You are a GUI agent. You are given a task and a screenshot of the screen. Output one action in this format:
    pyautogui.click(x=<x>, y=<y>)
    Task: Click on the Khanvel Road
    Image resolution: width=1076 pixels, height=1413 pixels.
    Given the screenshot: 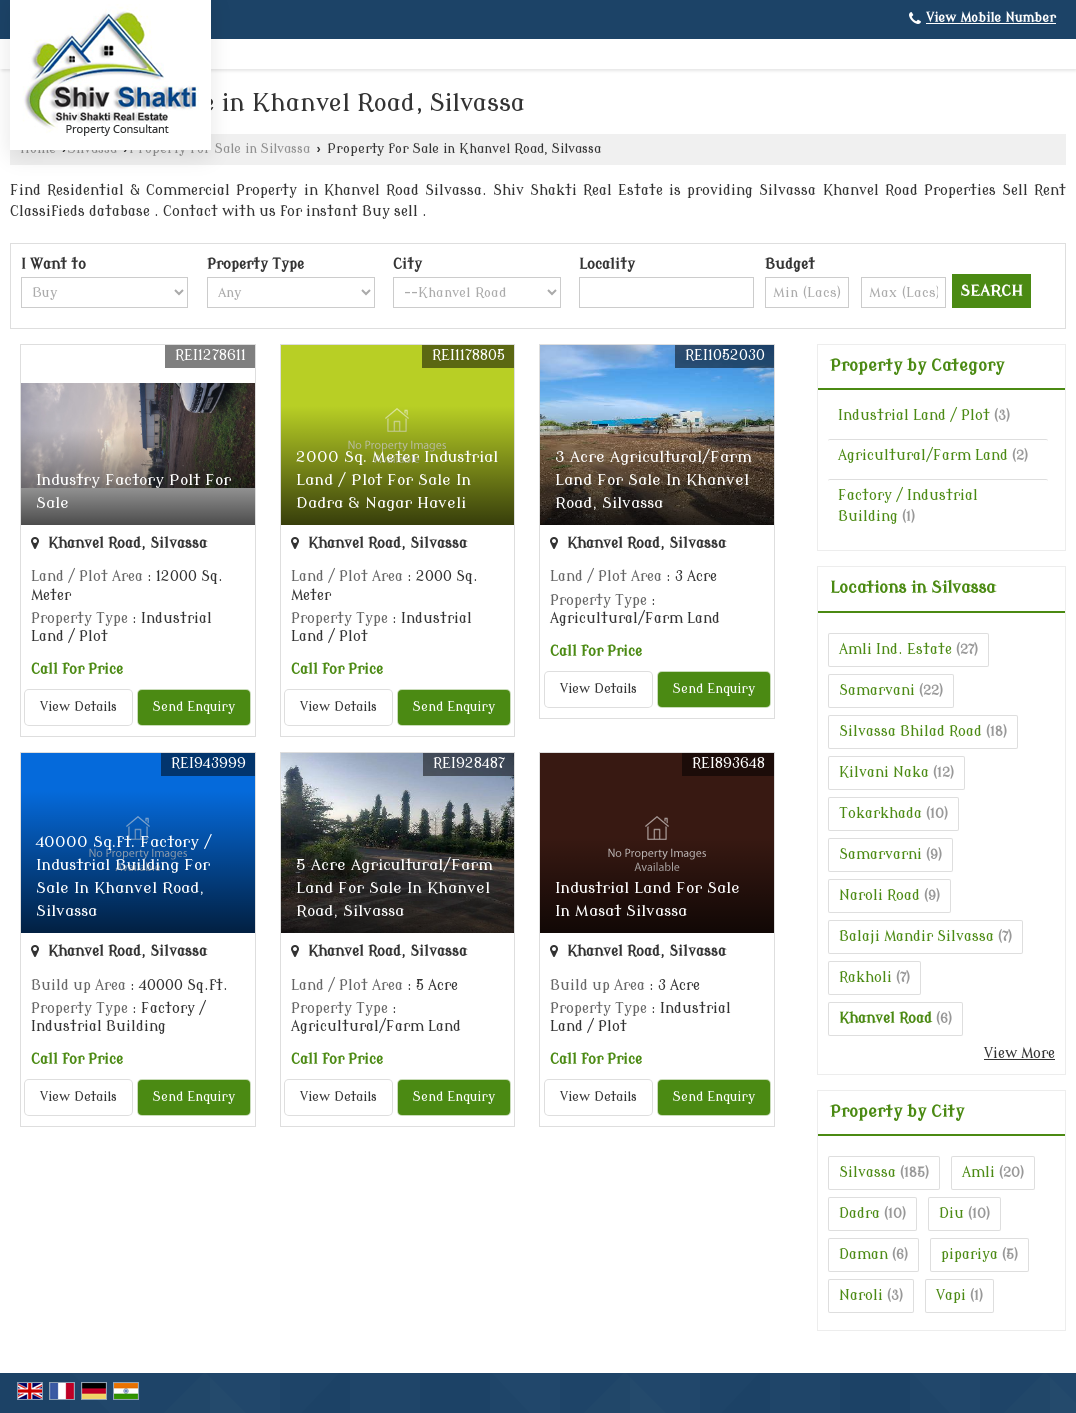 What is the action you would take?
    pyautogui.click(x=885, y=1018)
    